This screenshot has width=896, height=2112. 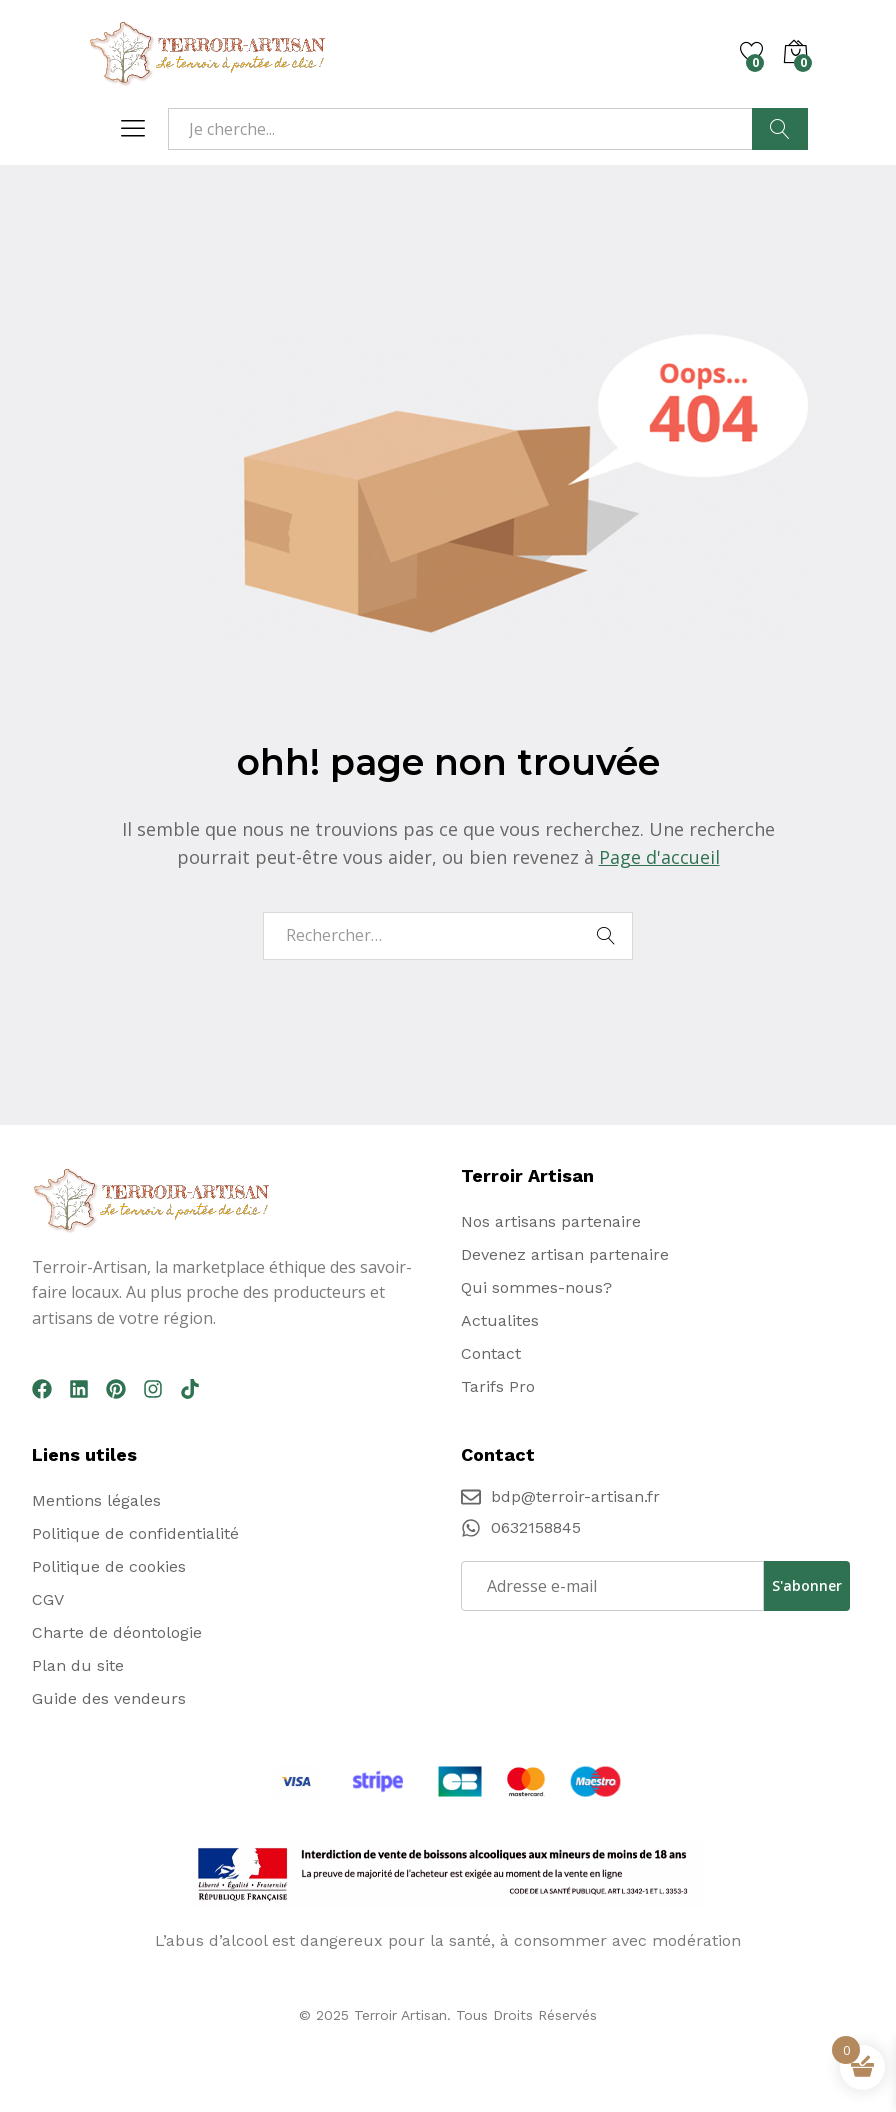 I want to click on Politique de confidentialité, so click(x=135, y=1533).